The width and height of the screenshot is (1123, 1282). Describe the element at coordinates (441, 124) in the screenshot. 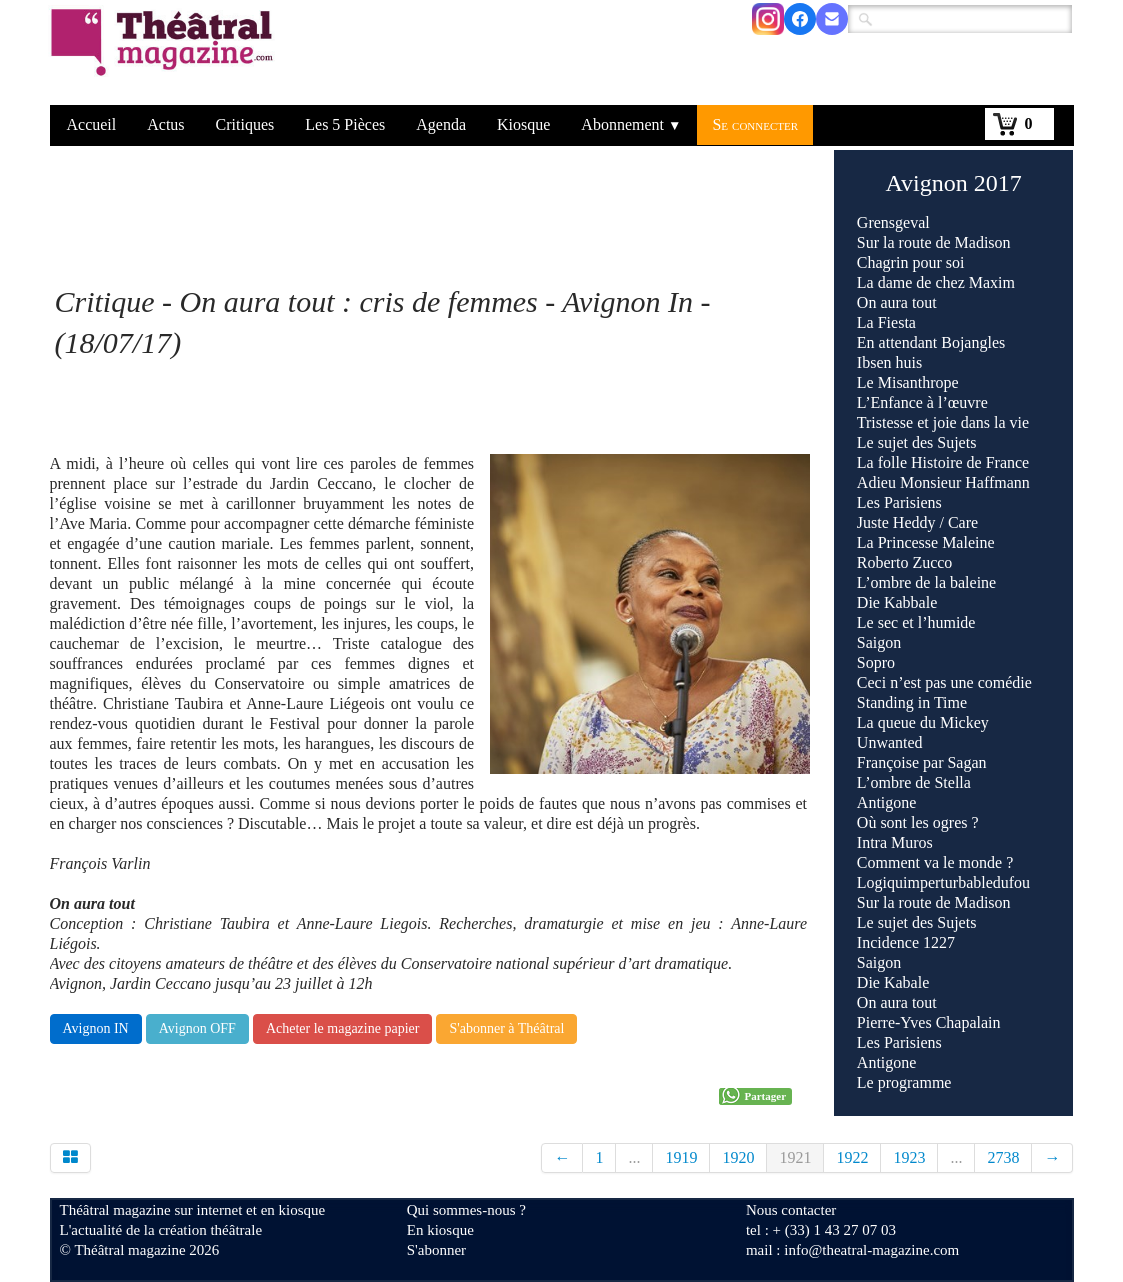

I see `Agenda` at that location.